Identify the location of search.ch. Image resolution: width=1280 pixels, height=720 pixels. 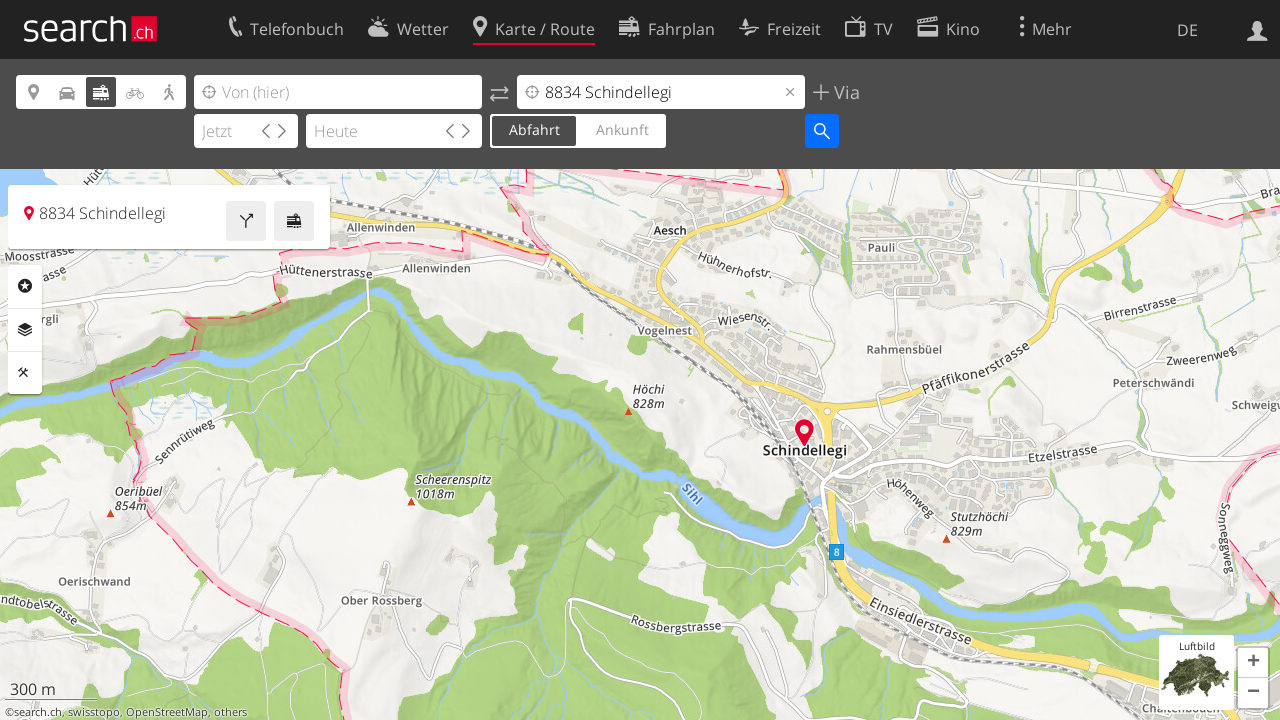
(38, 712).